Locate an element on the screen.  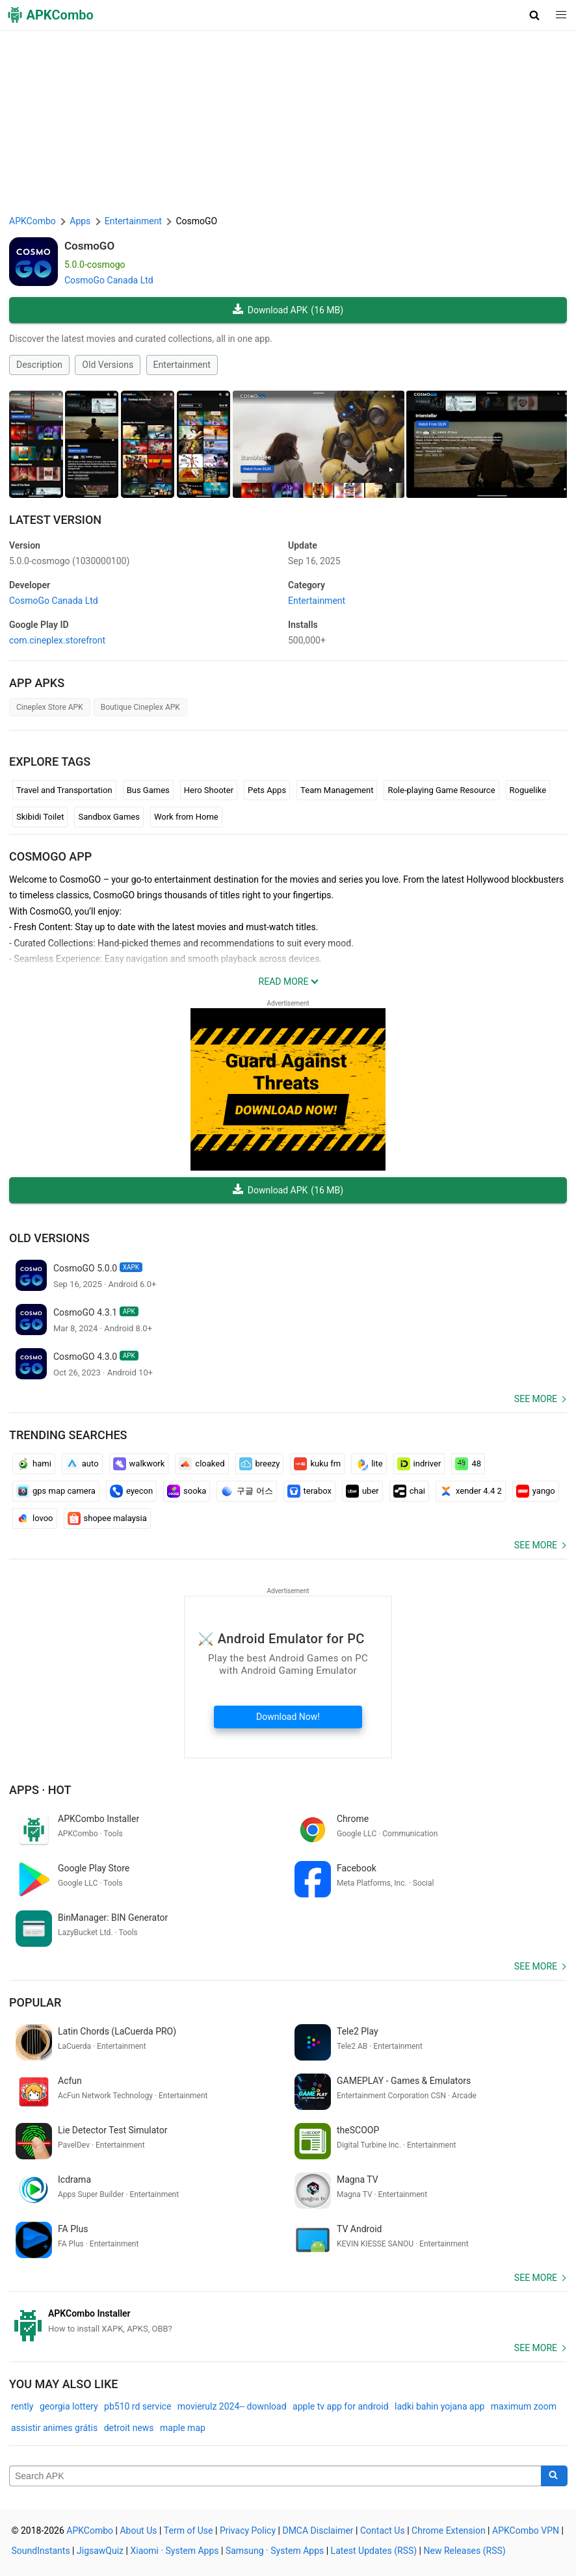
apple tv app for android is located at coordinates (341, 2406).